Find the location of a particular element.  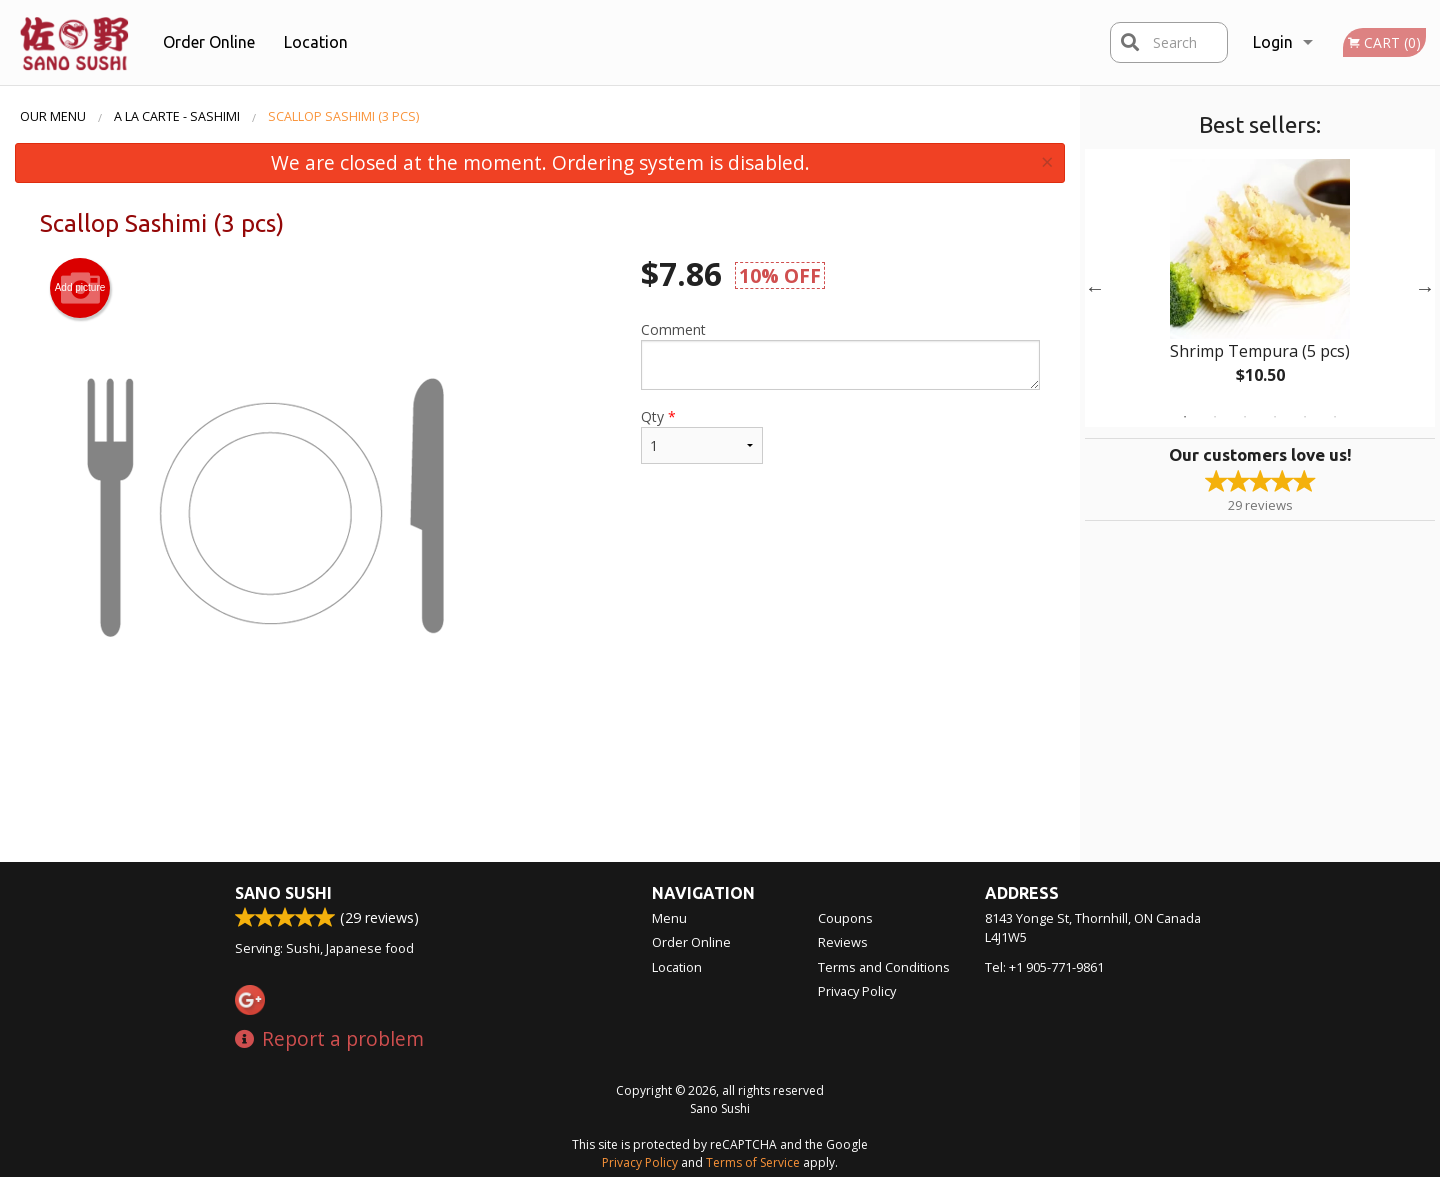

Add picture is located at coordinates (80, 288).